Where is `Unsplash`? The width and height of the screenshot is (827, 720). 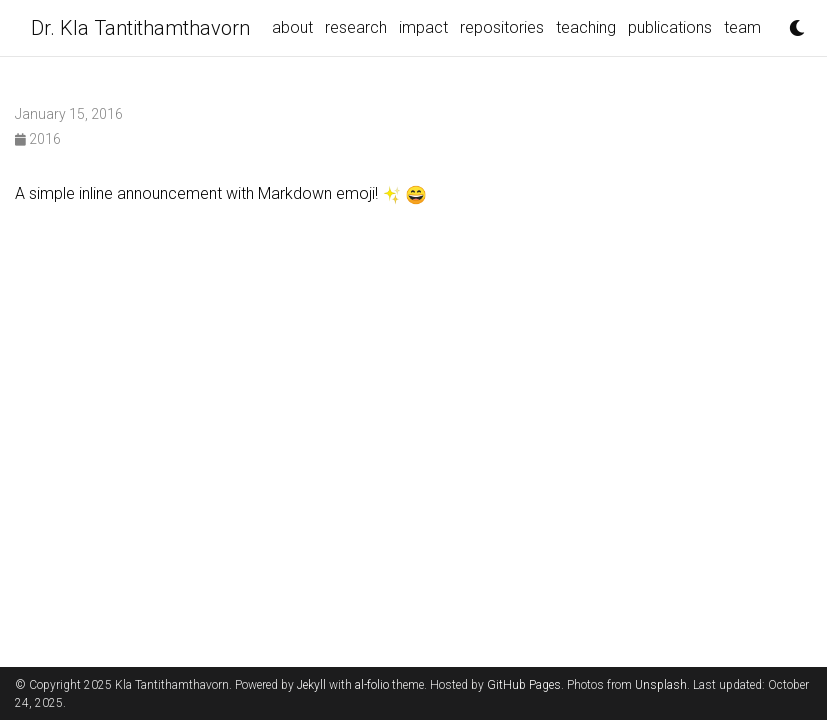 Unsplash is located at coordinates (661, 685).